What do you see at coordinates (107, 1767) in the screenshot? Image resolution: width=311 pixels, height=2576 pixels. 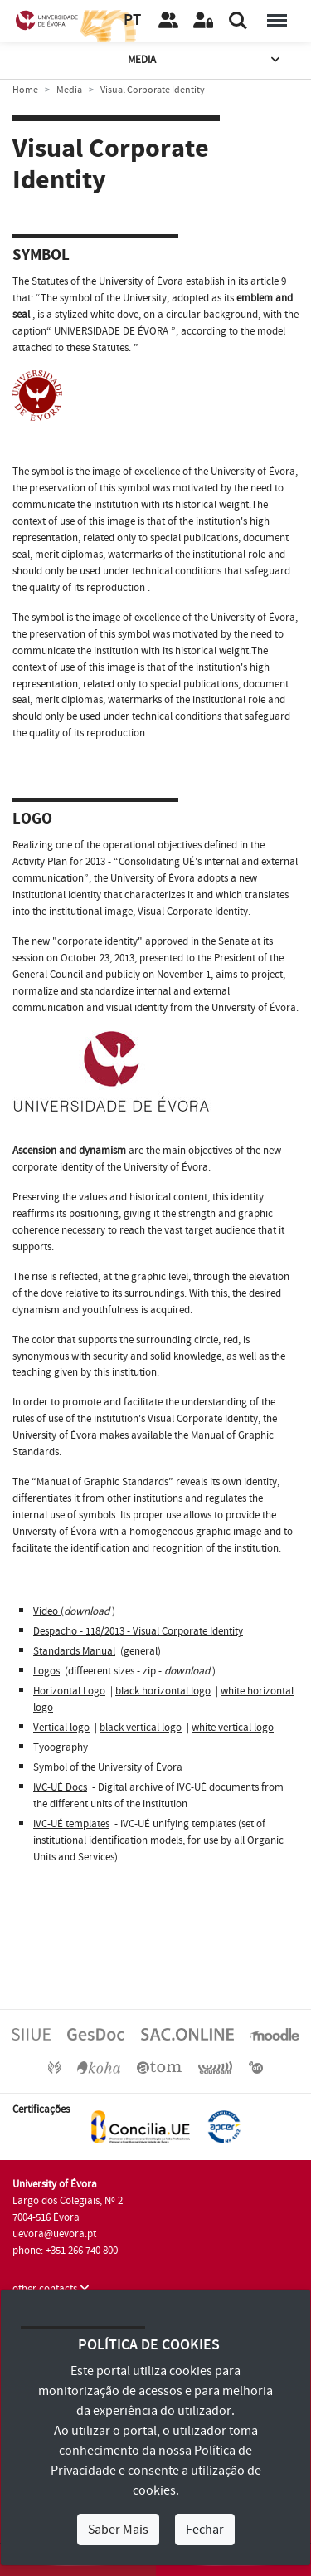 I see `Symbol of the University of Évora` at bounding box center [107, 1767].